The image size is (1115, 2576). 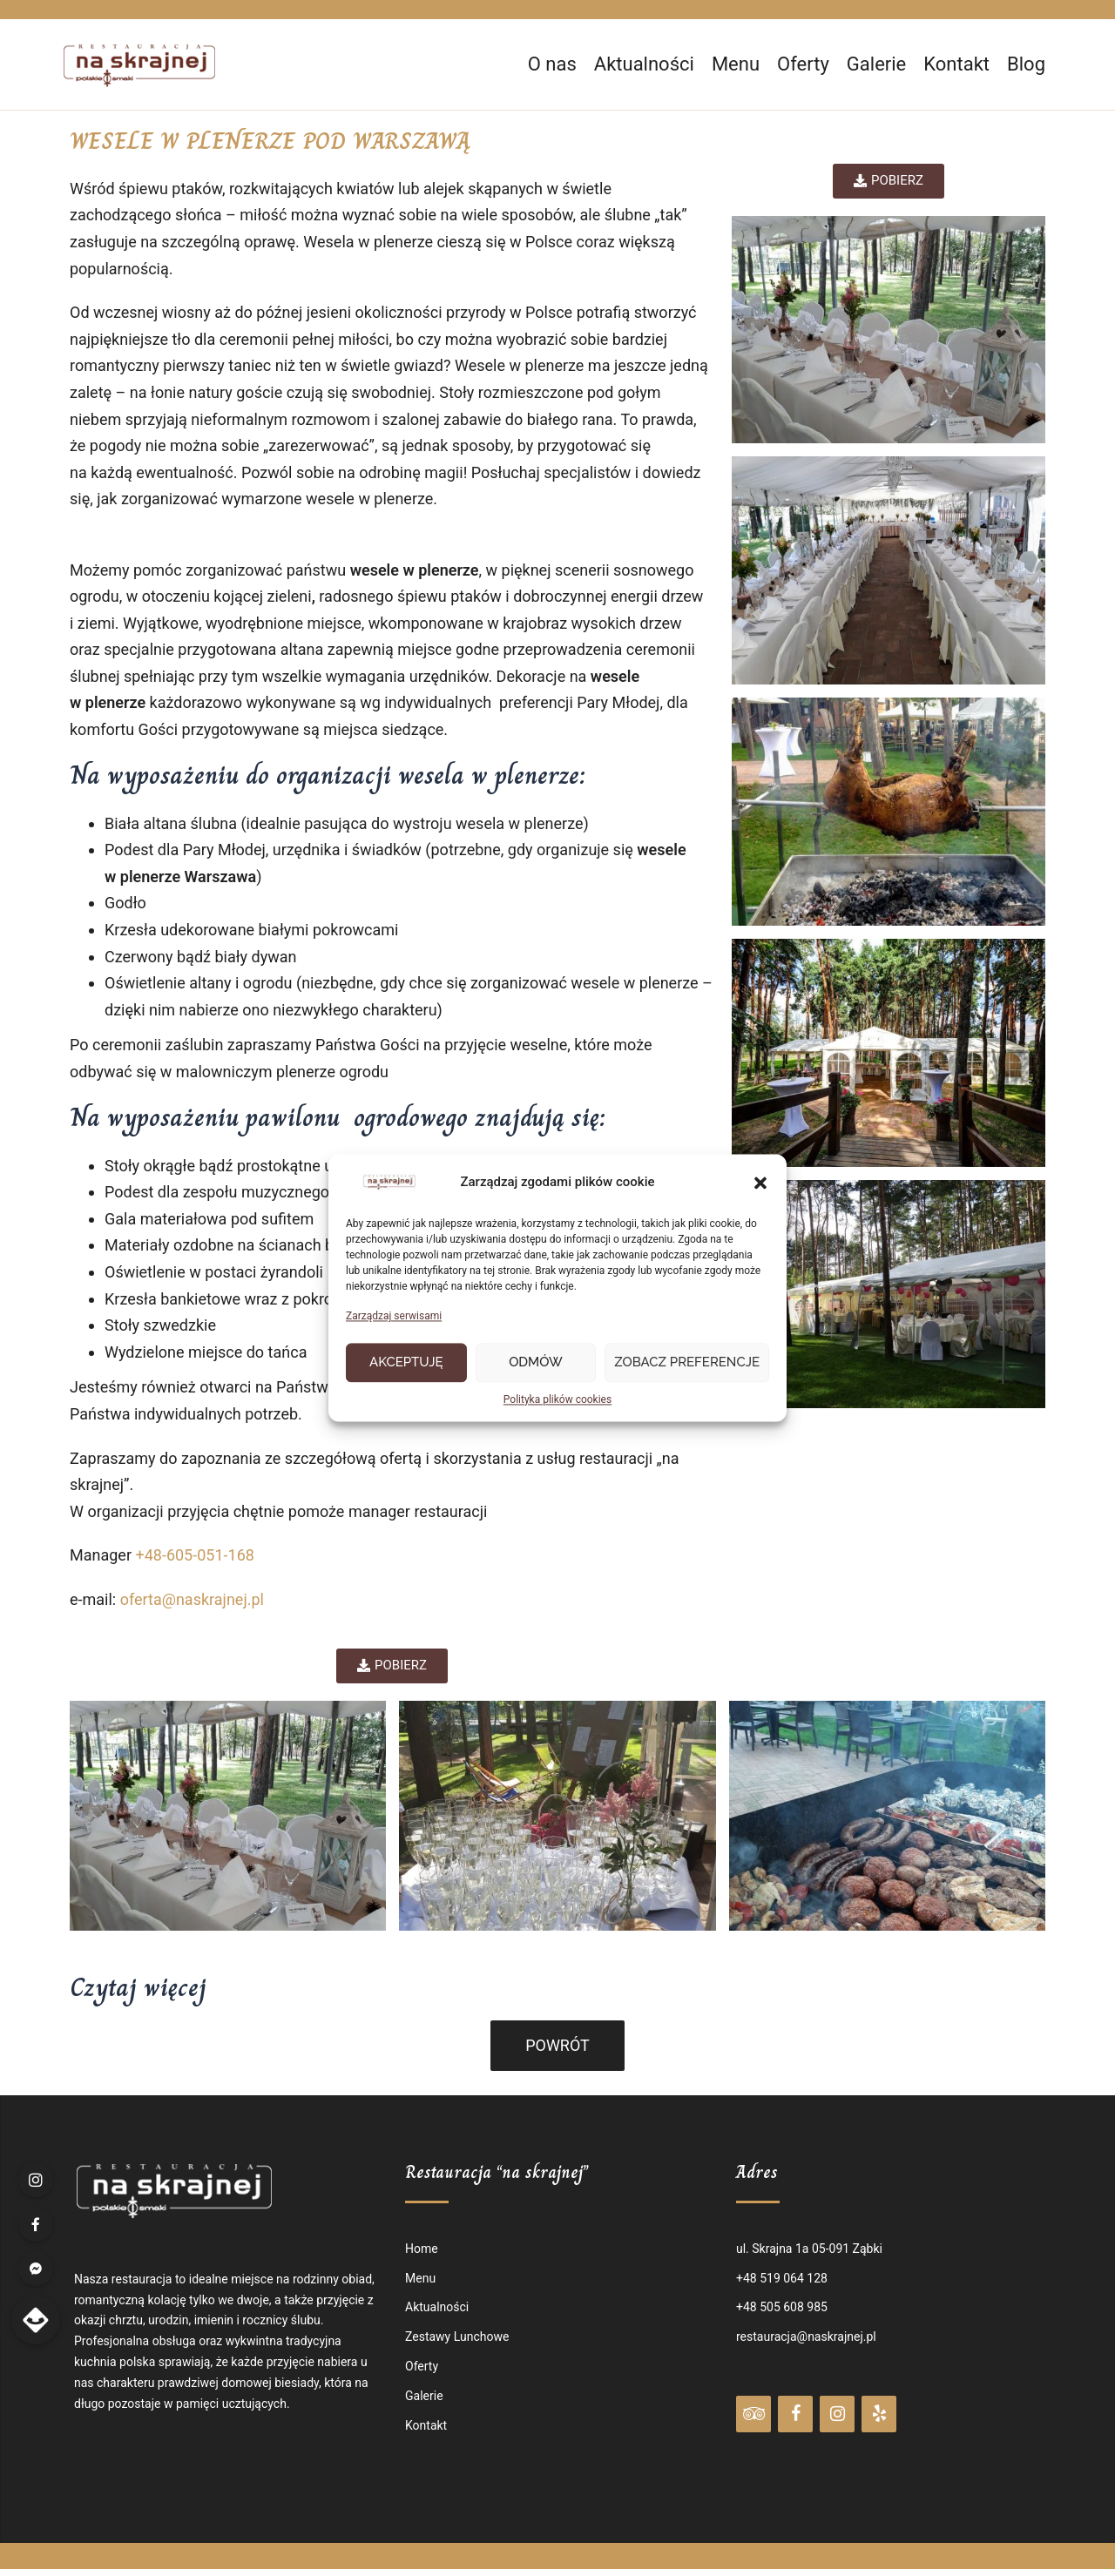 What do you see at coordinates (557, 1987) in the screenshot?
I see `[tab]` at bounding box center [557, 1987].